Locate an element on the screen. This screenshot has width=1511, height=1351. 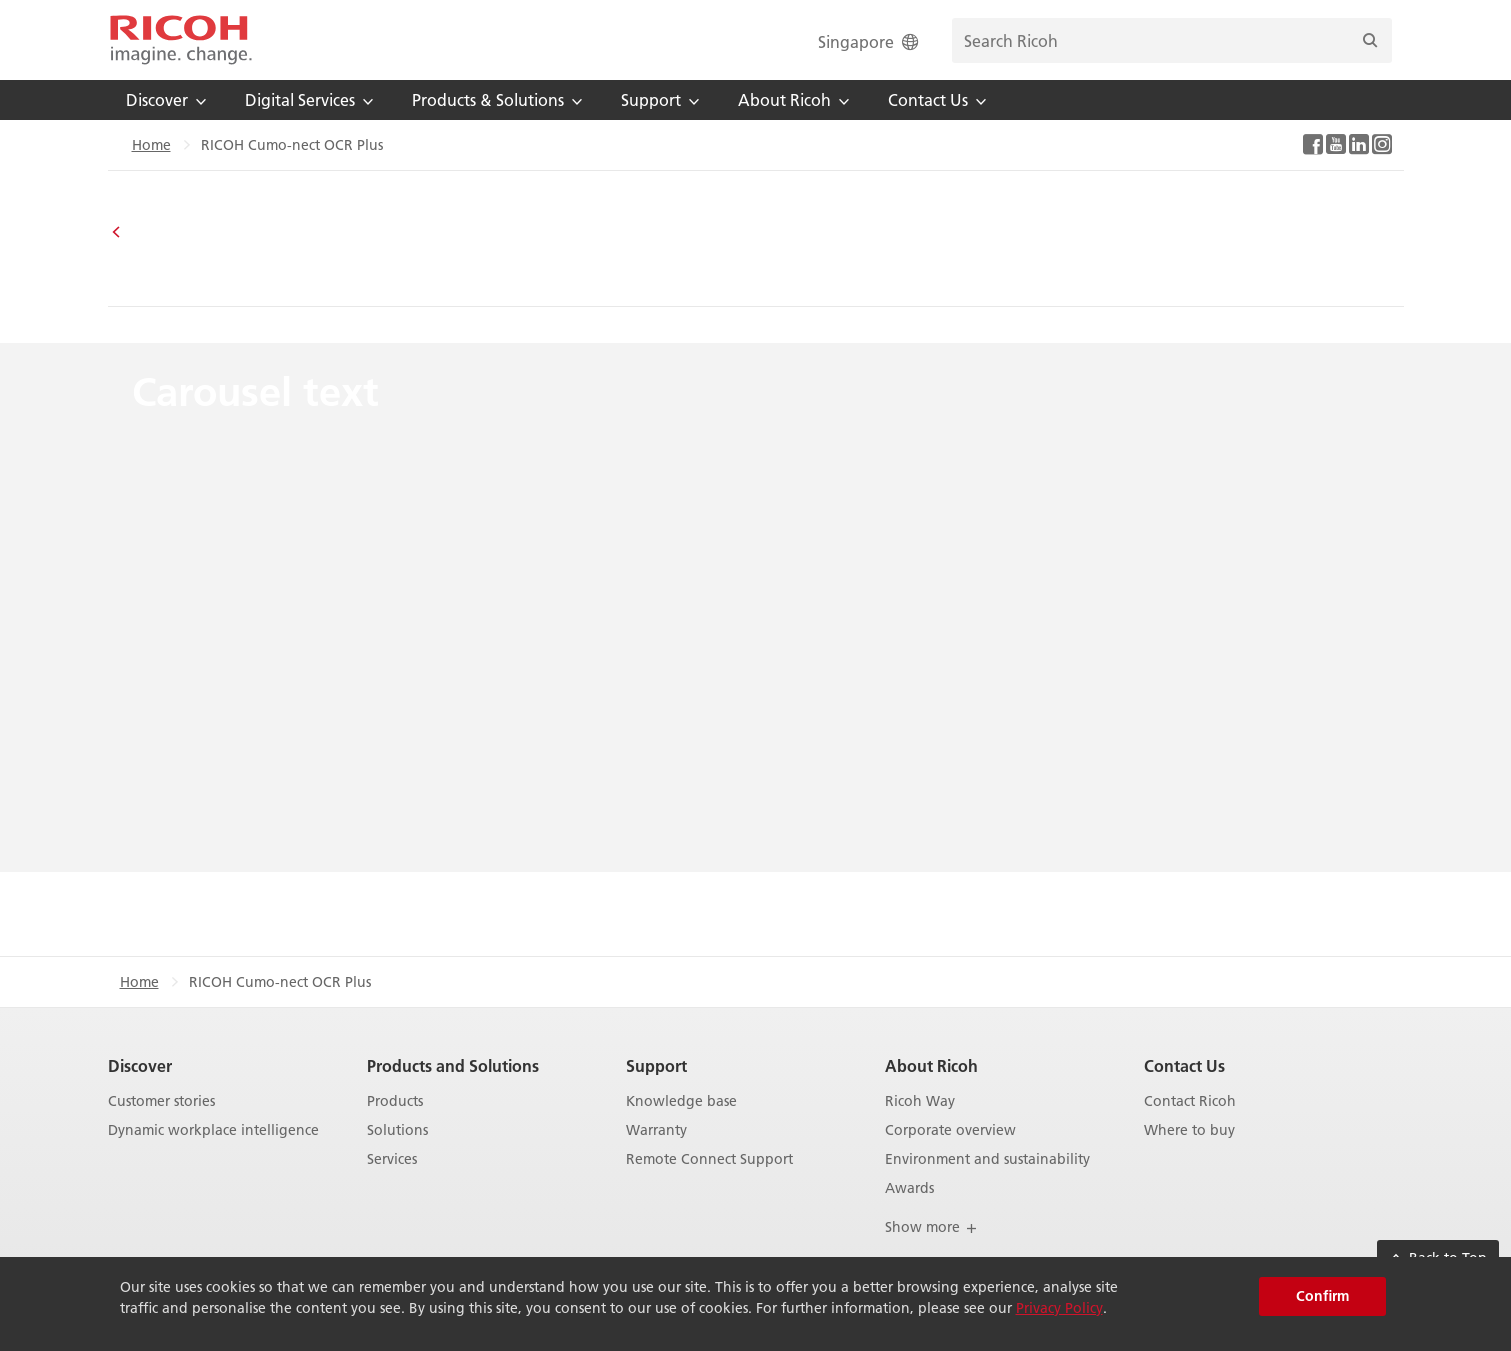
Corporate overview is located at coordinates (950, 1130).